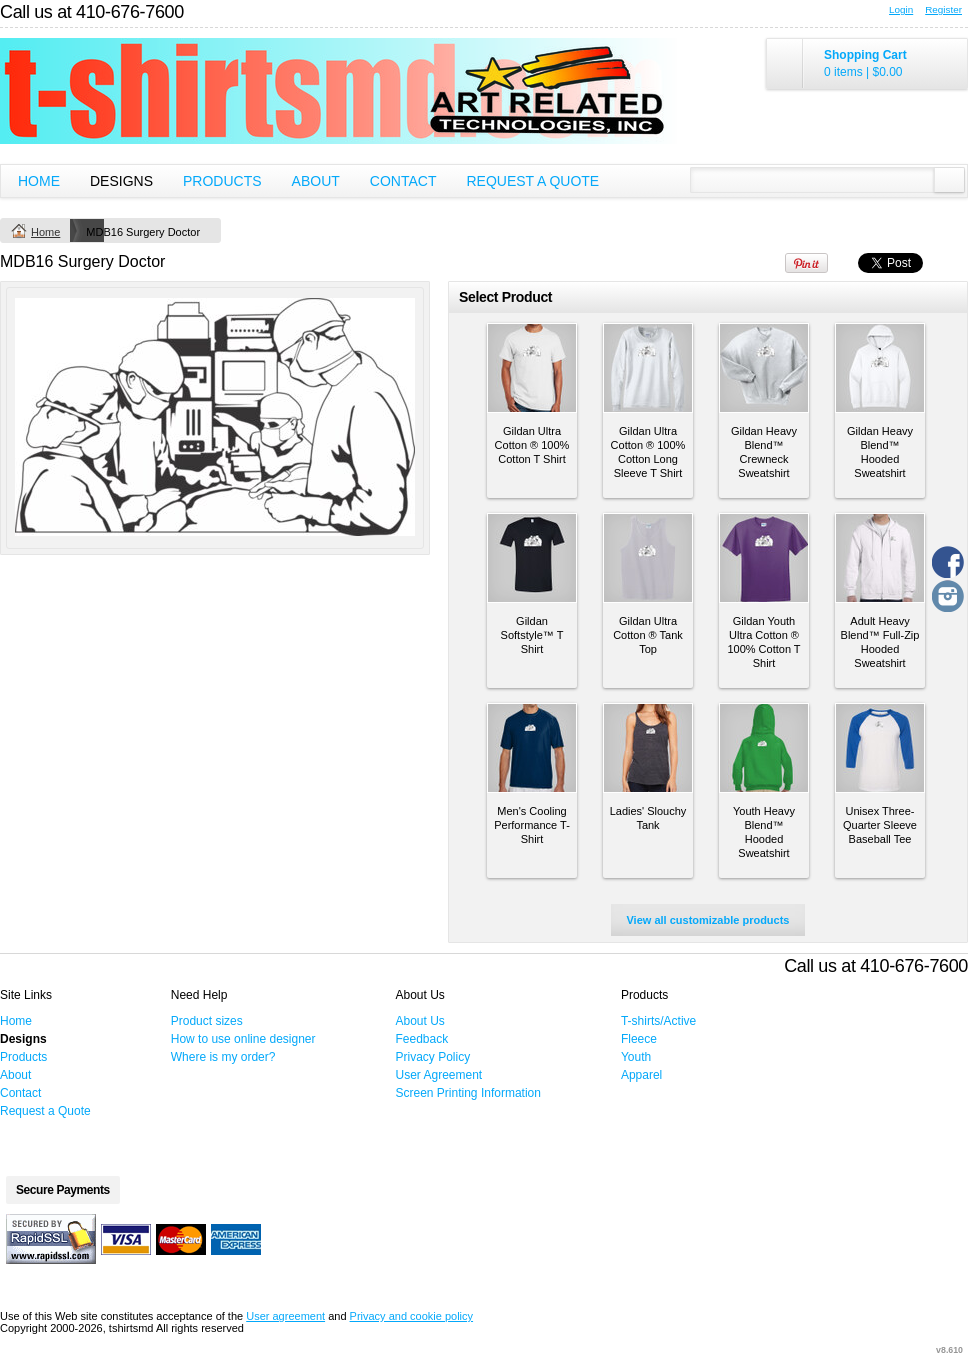 The image size is (968, 1360). Describe the element at coordinates (420, 1021) in the screenshot. I see `About Us` at that location.